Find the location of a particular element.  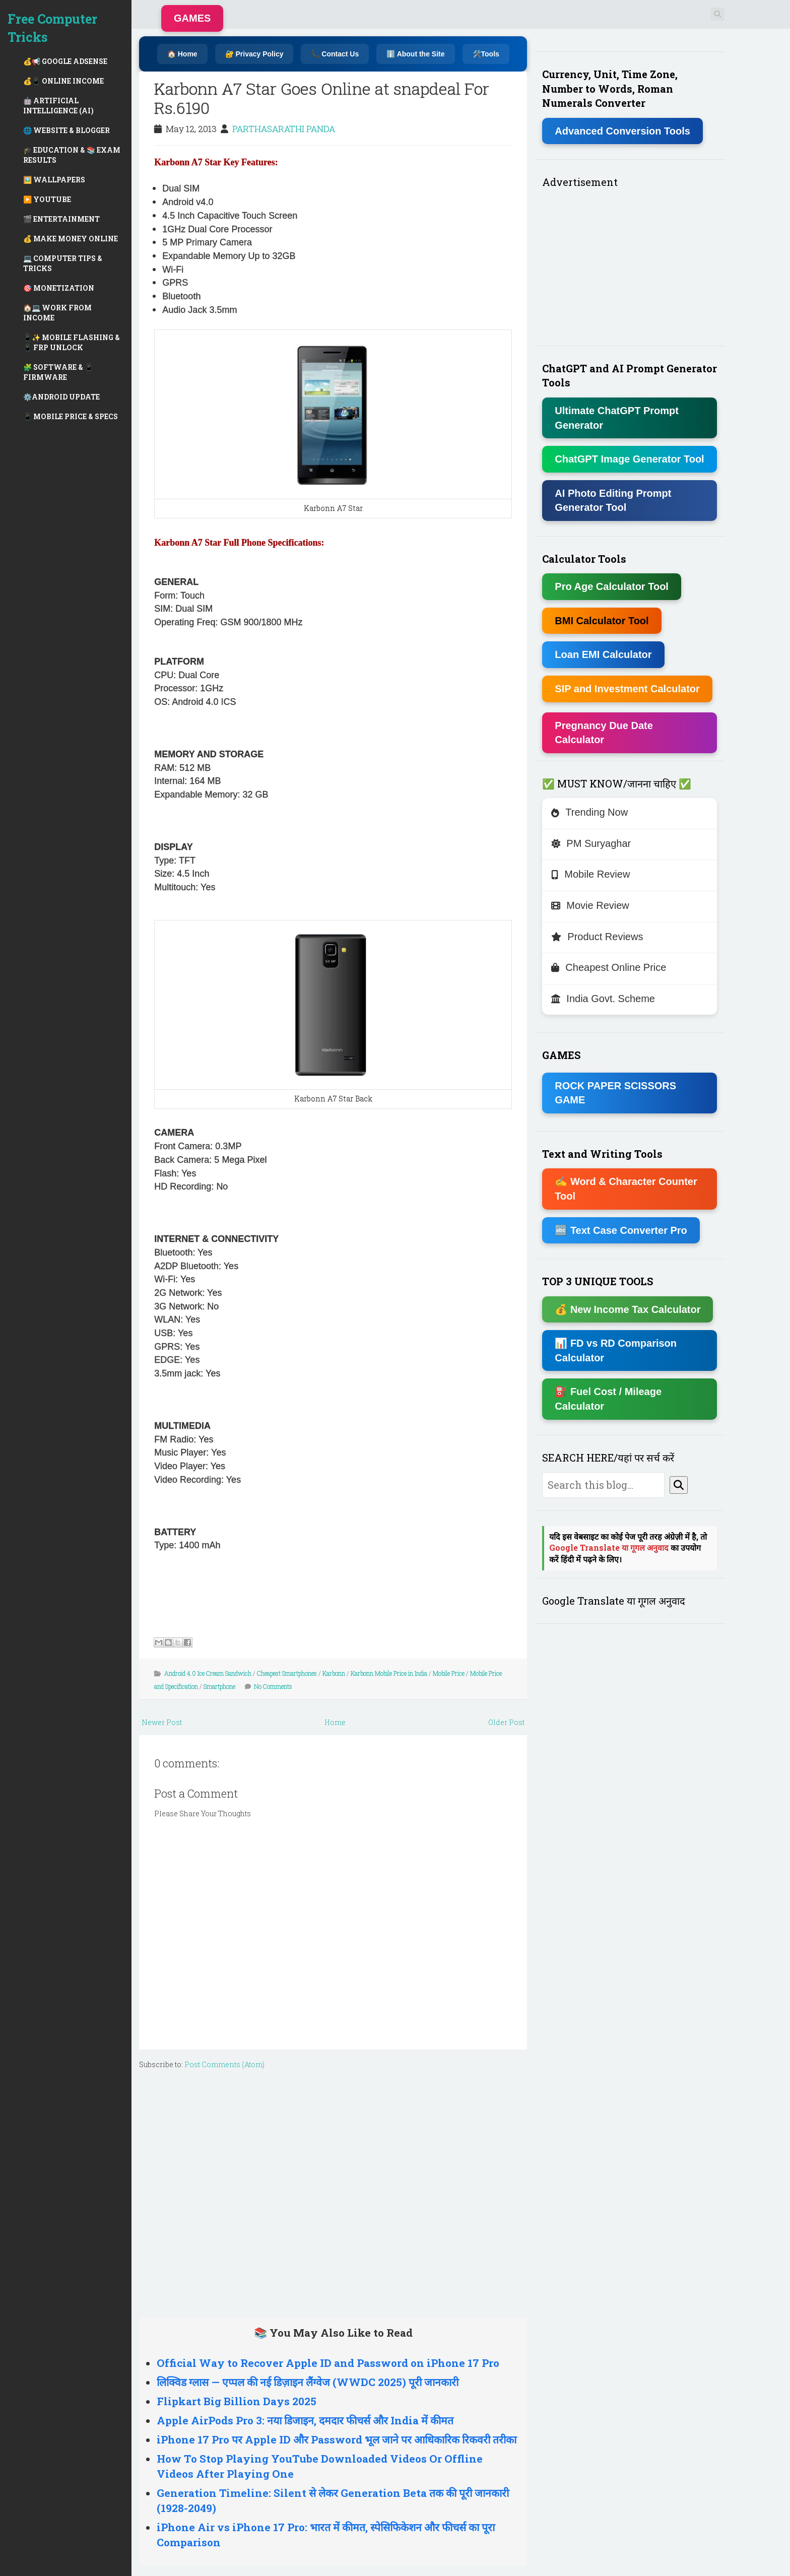

Apple AirPods Pro 3: नया डिजाइन, दमदार फीचर्स और India में कीमत is located at coordinates (305, 2420).